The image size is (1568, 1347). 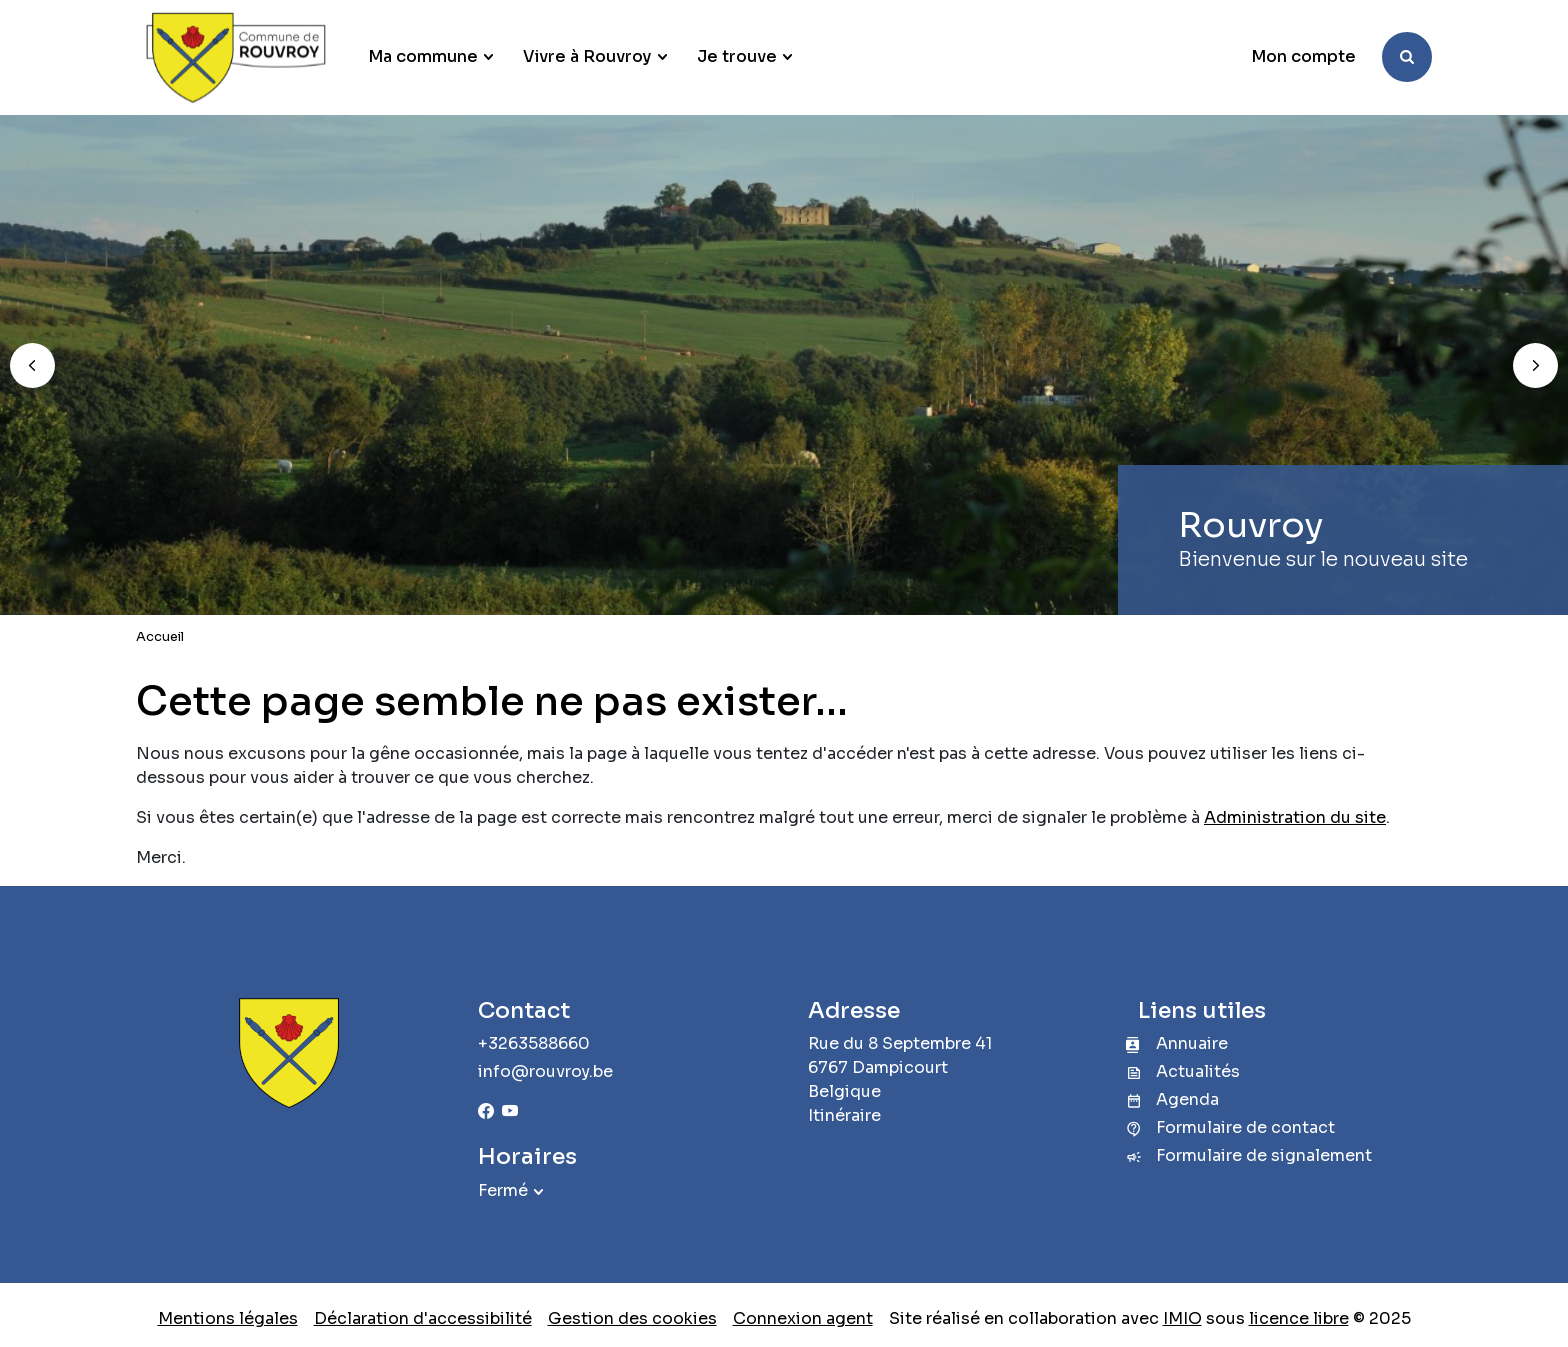 I want to click on Ma commune, so click(x=423, y=56).